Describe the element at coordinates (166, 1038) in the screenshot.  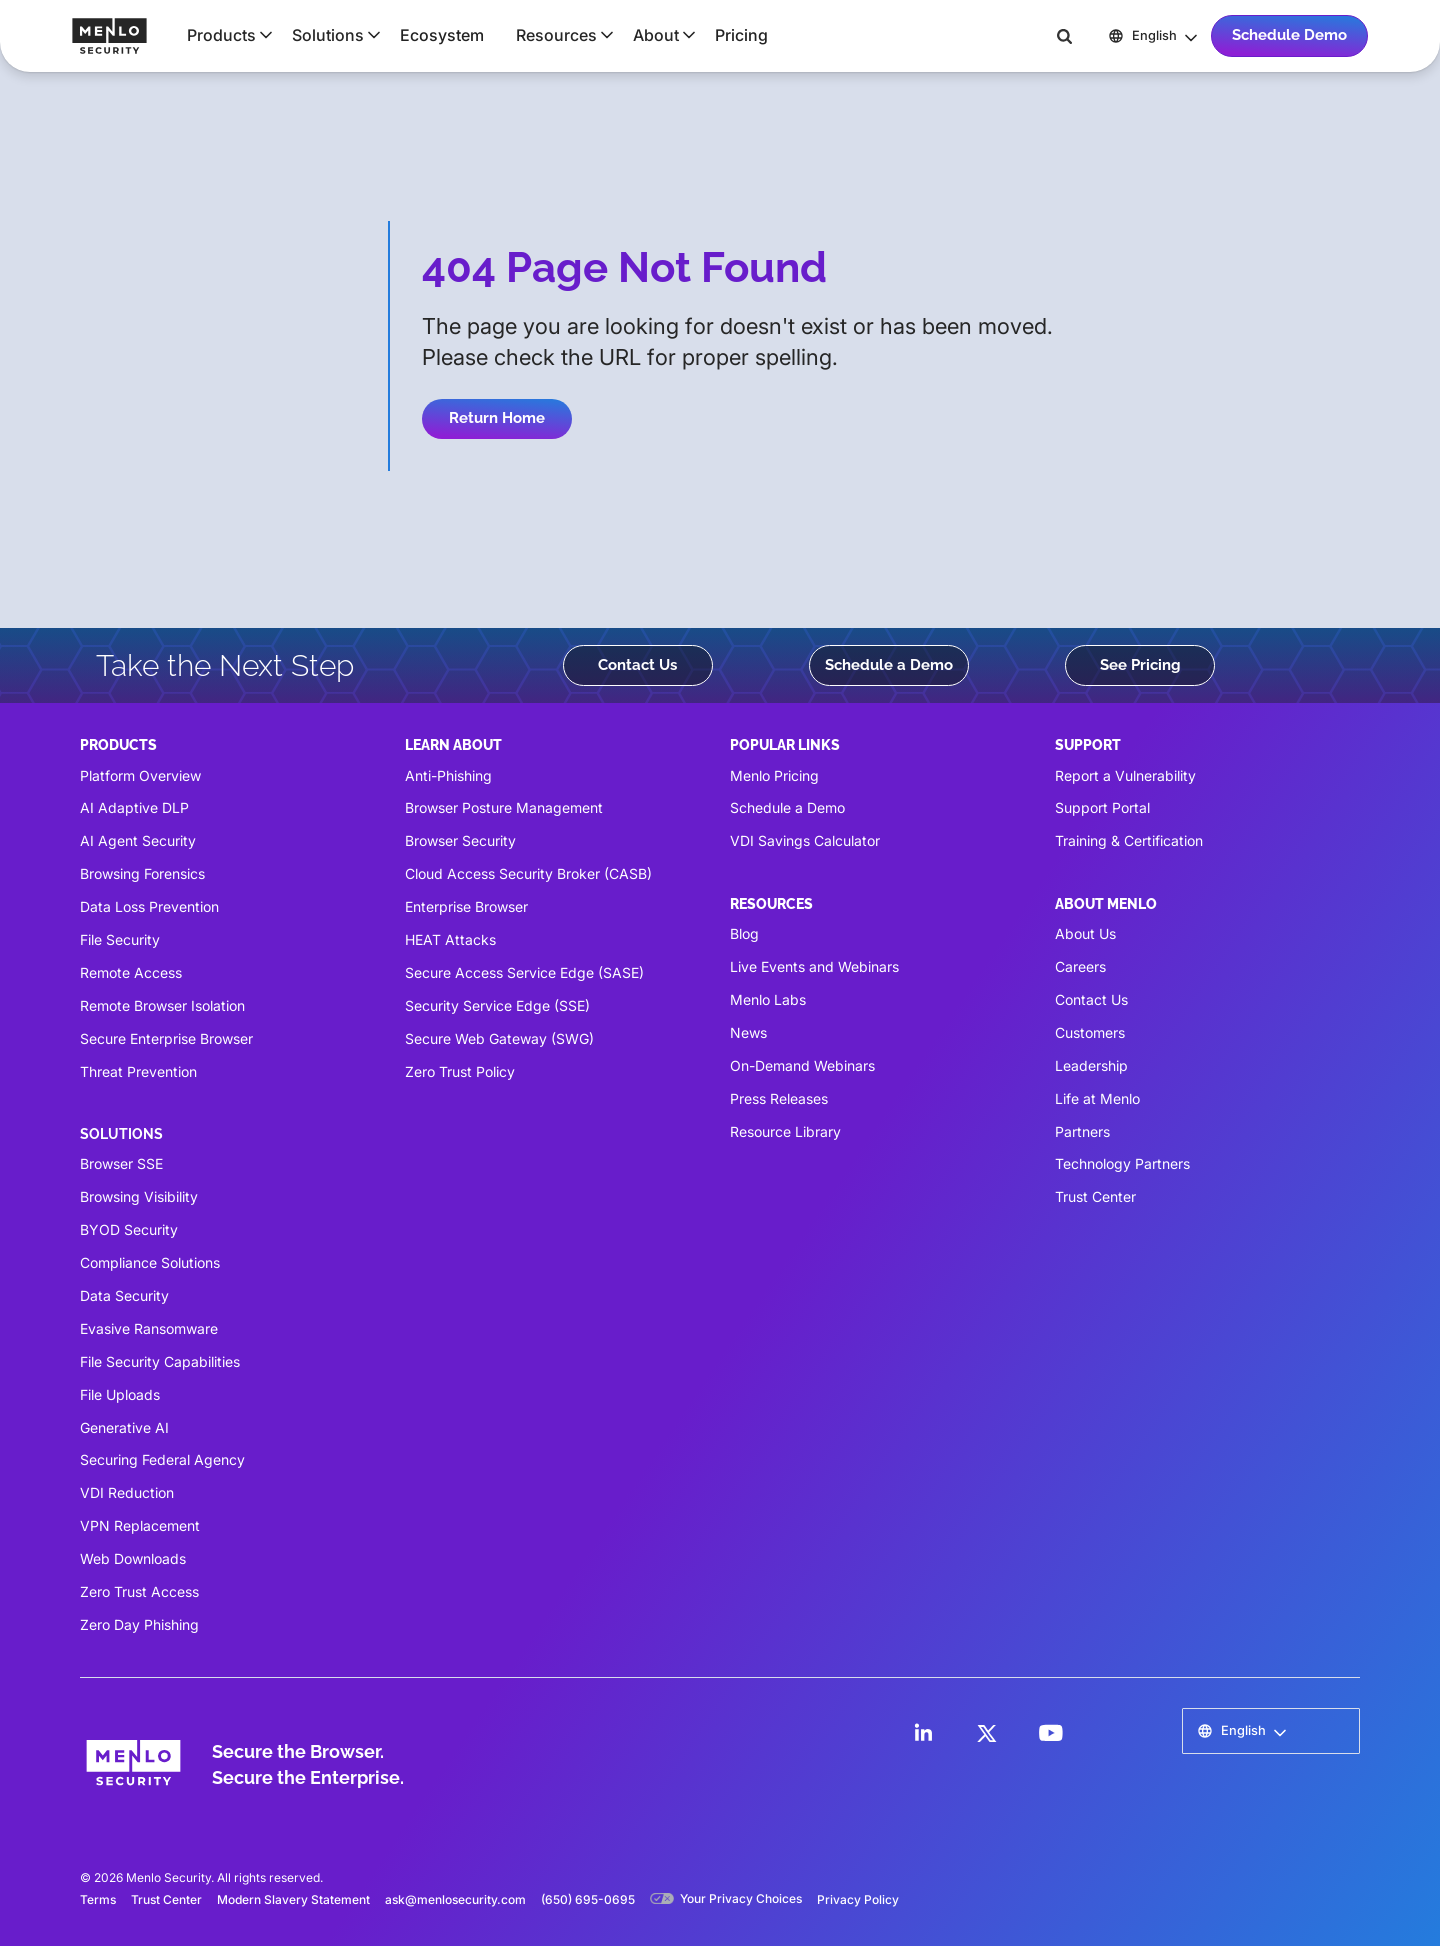
I see `Secure Enterprise Browser` at that location.